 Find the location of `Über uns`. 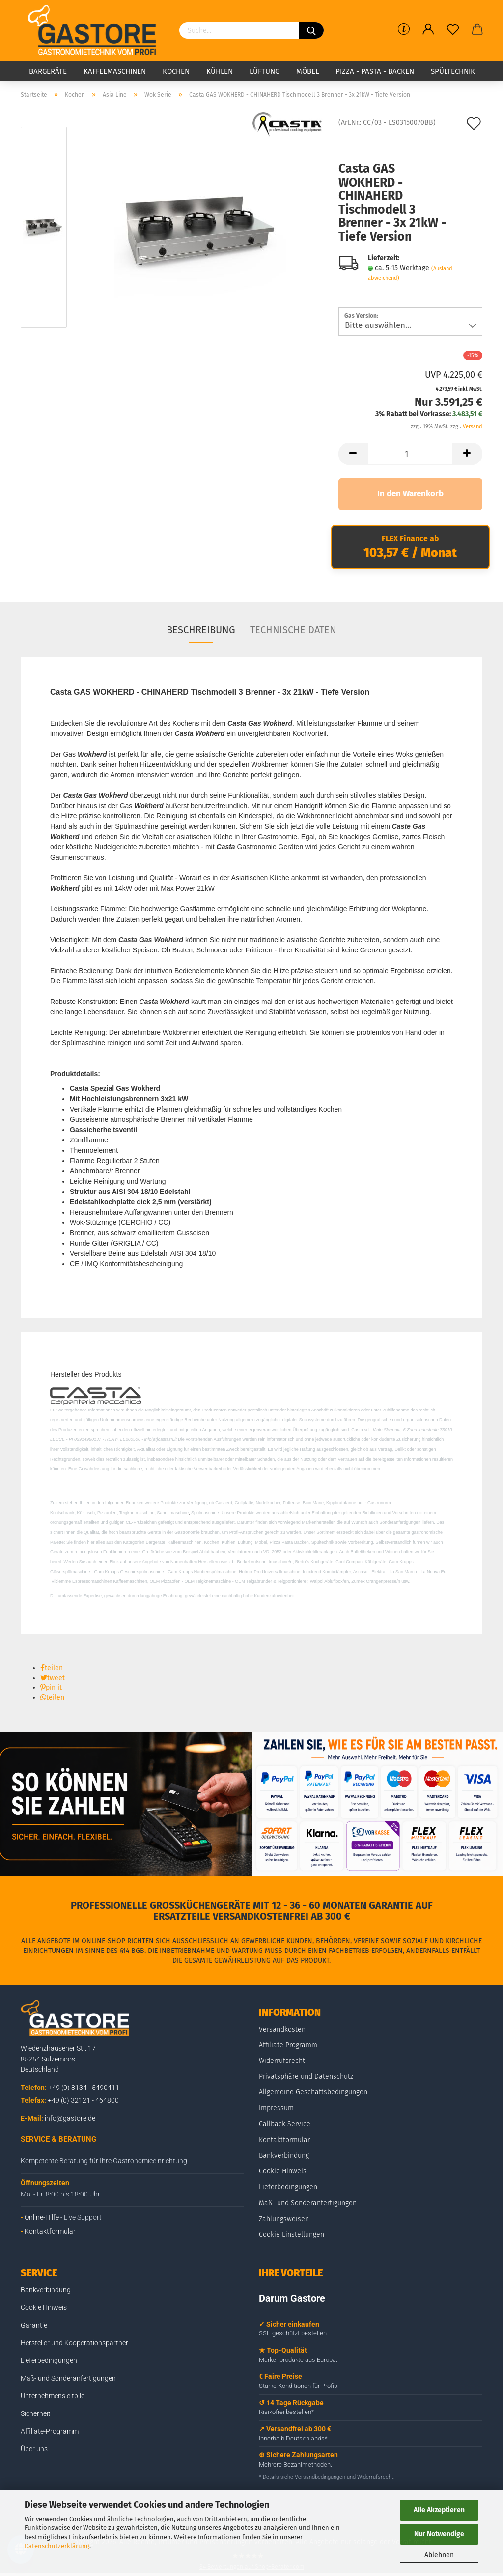

Über uns is located at coordinates (34, 2449).